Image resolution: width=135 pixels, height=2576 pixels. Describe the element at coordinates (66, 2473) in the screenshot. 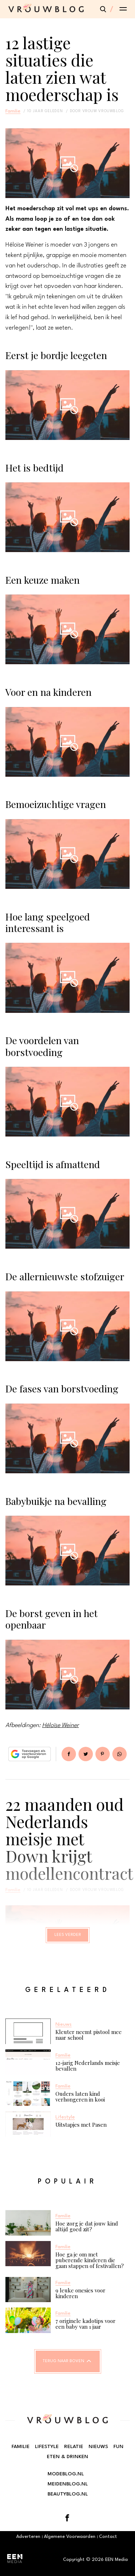

I see `Modeblog.nl` at that location.